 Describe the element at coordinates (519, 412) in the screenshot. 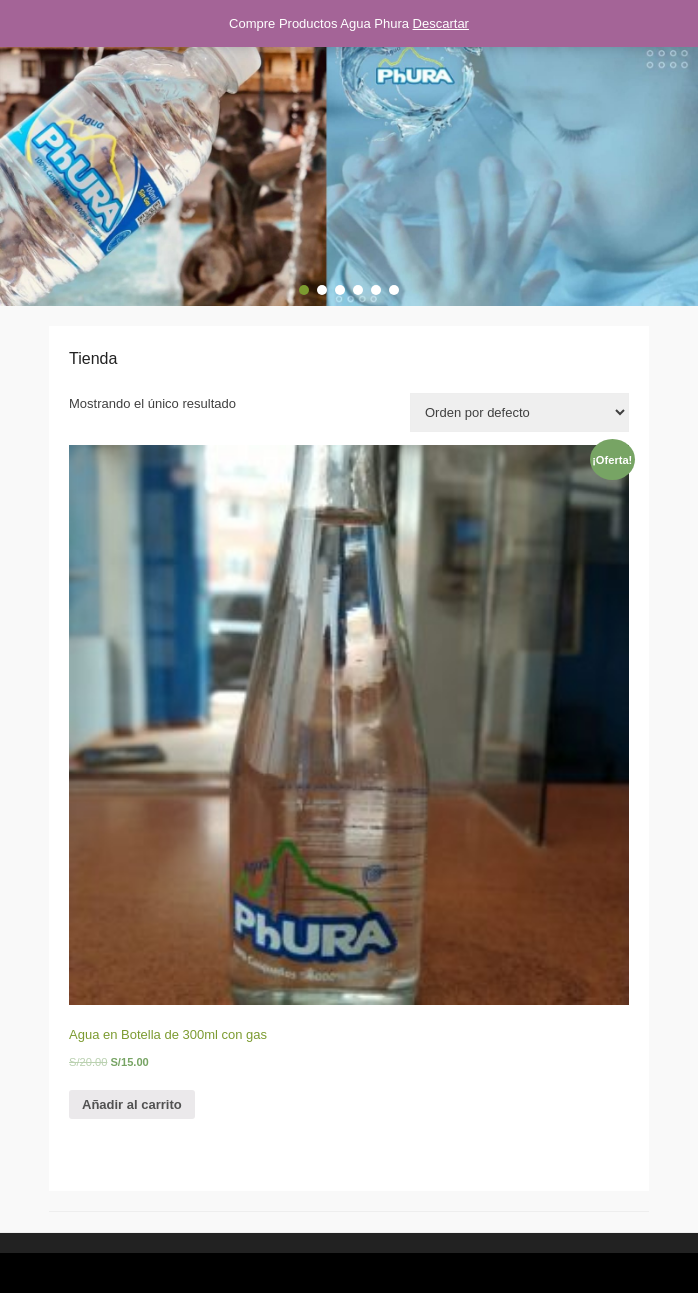

I see `[Pedido de la tienda]` at that location.